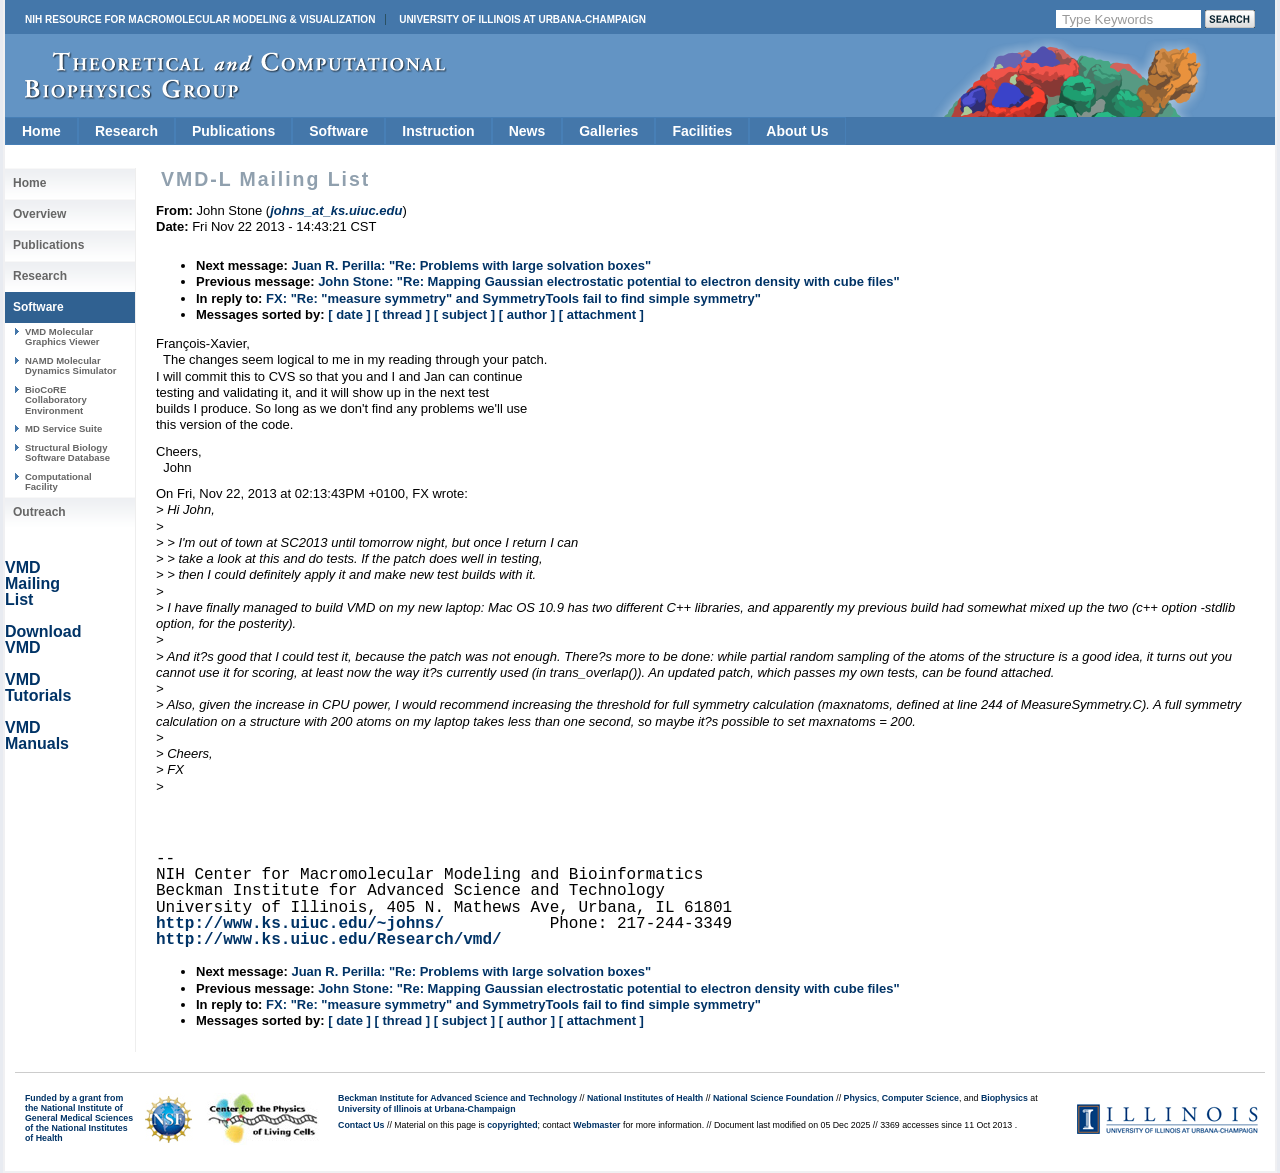  I want to click on http://www.ks.uiuc.edu/~johns/, so click(300, 924).